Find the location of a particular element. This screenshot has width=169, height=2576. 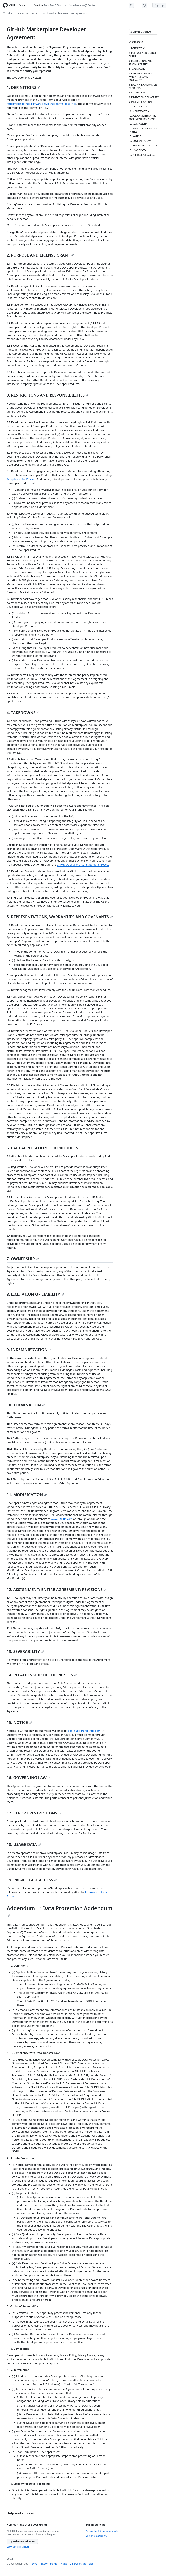

9. INDEMNIFICATION is located at coordinates (29, 1349).